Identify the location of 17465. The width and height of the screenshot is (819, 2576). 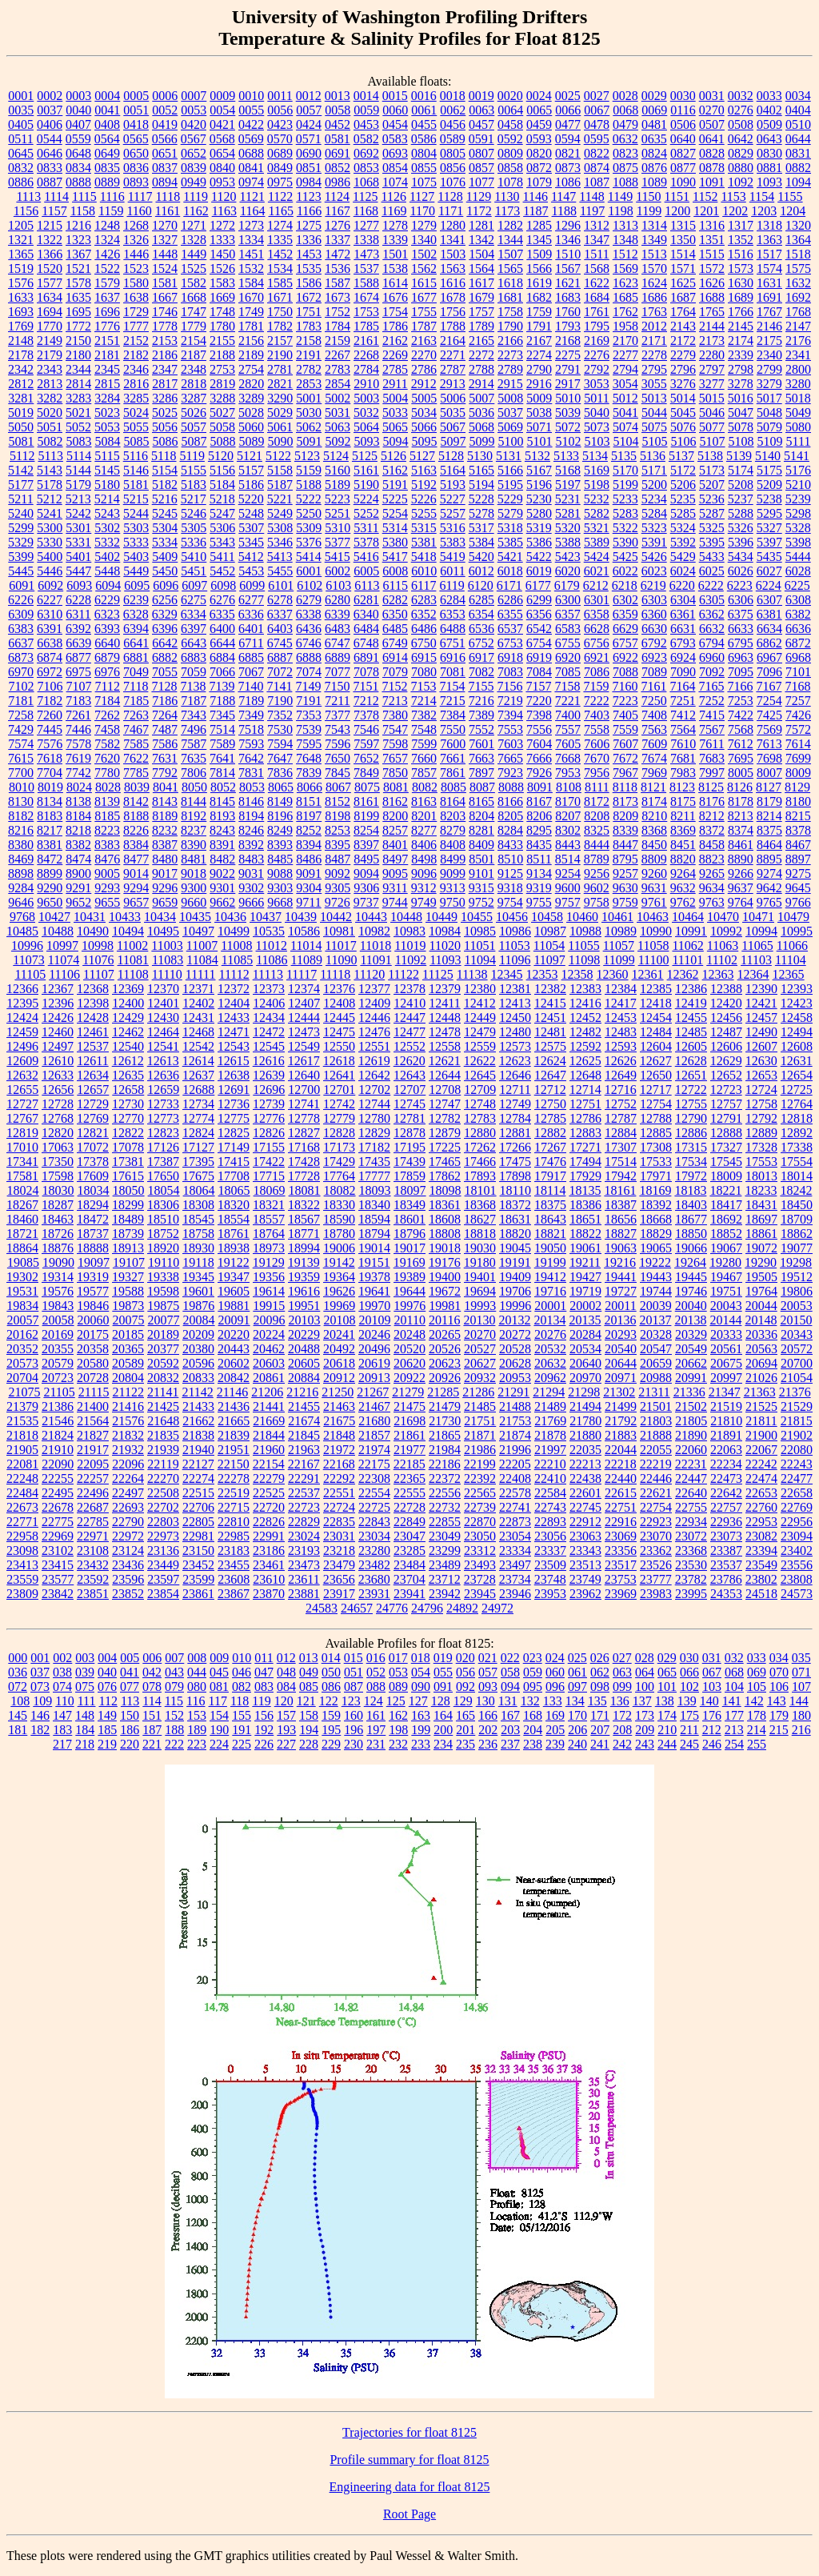
(445, 1161).